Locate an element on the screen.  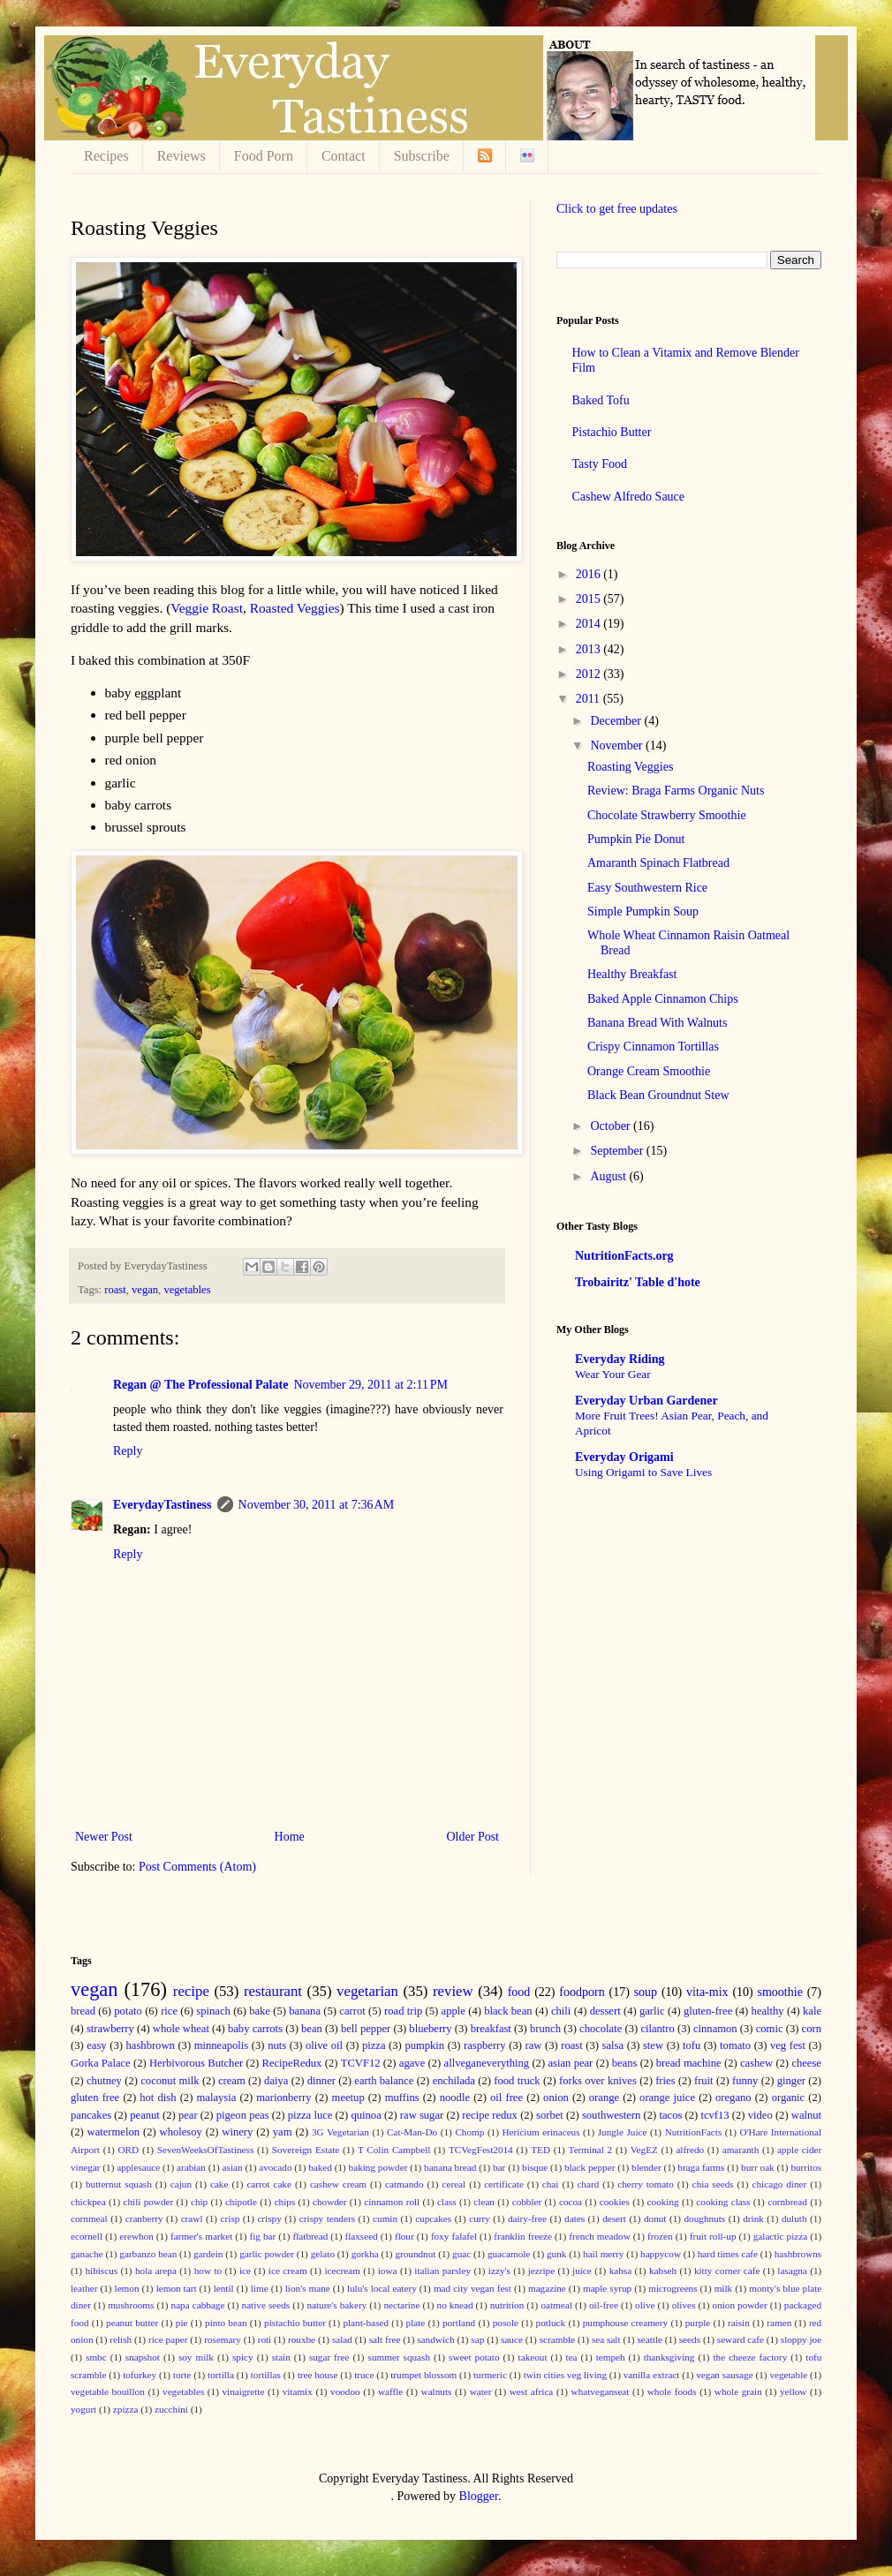
takeout is located at coordinates (533, 2357).